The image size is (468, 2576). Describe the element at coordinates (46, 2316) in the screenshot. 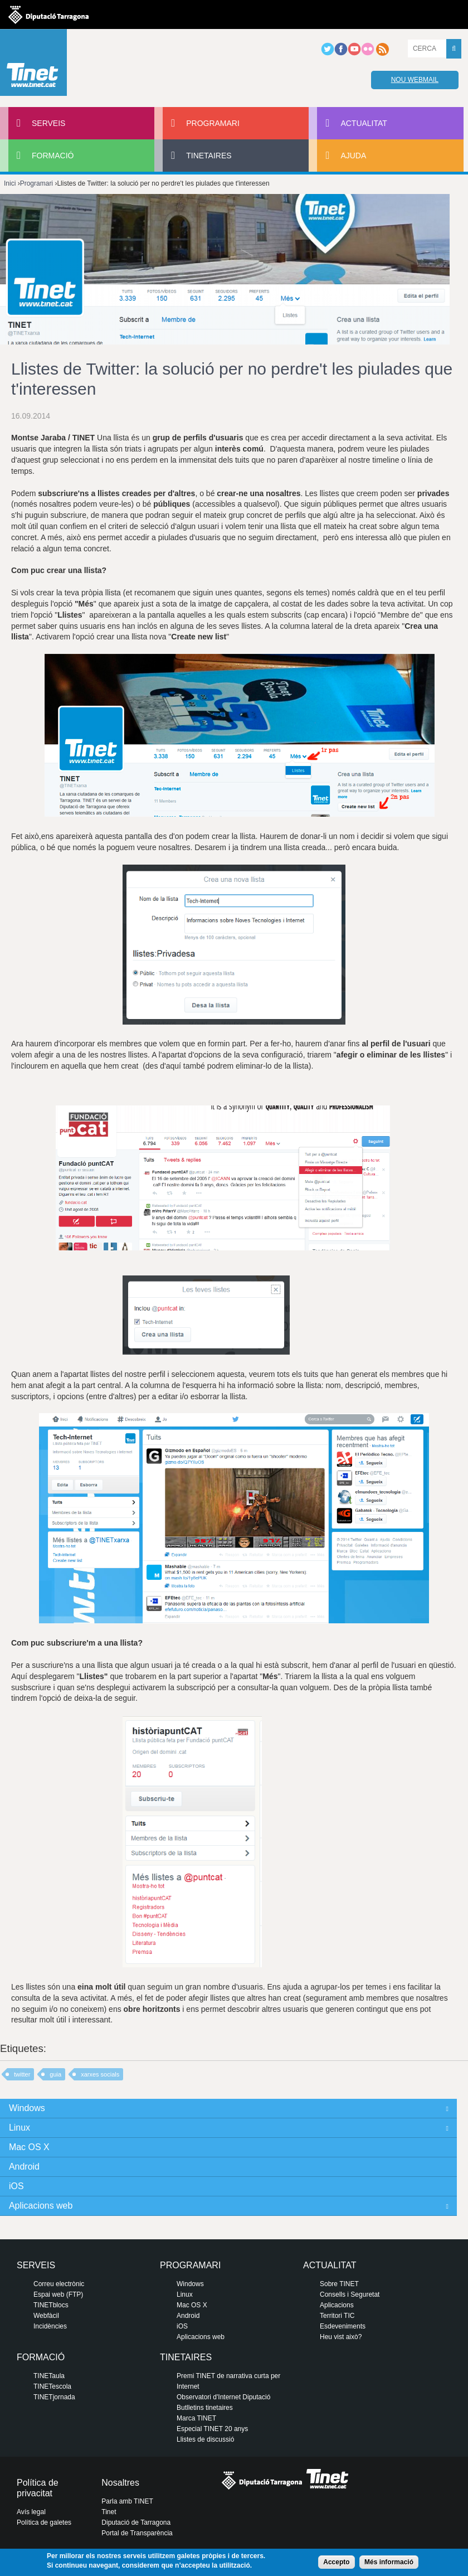

I see `Webfàcil` at that location.